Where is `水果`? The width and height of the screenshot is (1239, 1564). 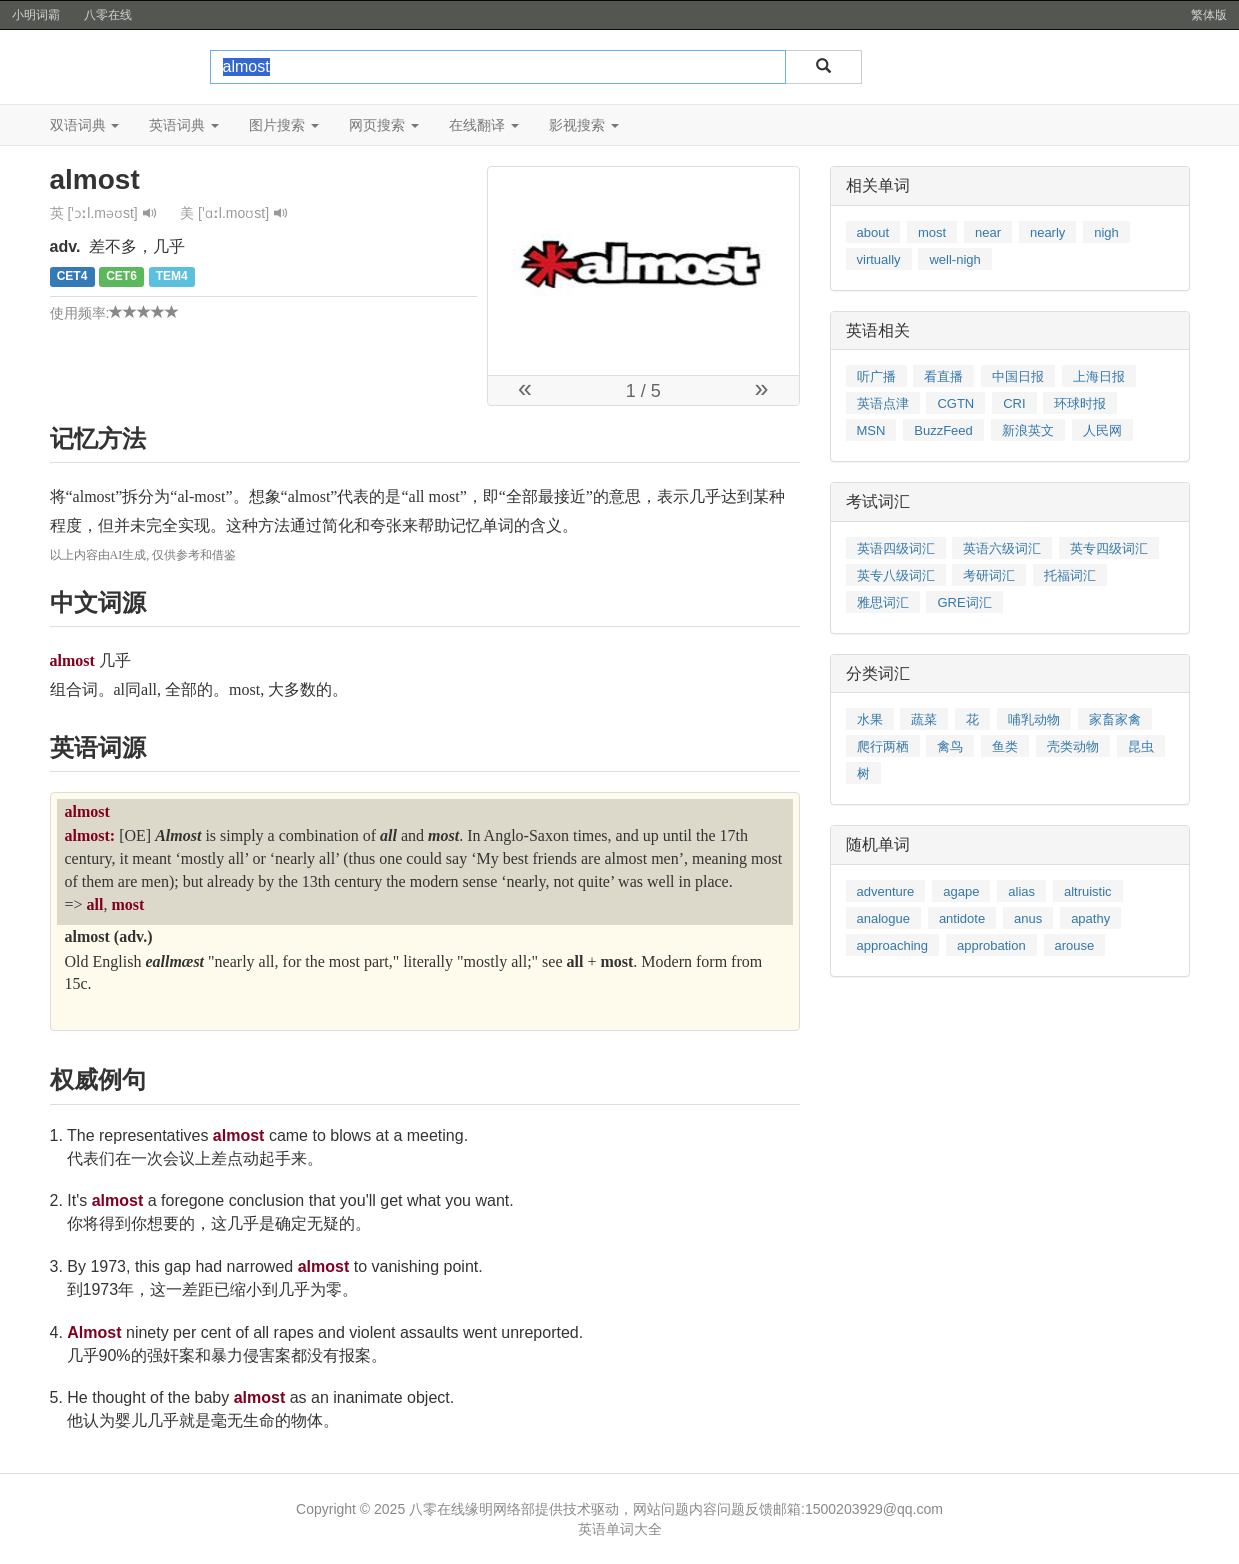 水果 is located at coordinates (870, 719).